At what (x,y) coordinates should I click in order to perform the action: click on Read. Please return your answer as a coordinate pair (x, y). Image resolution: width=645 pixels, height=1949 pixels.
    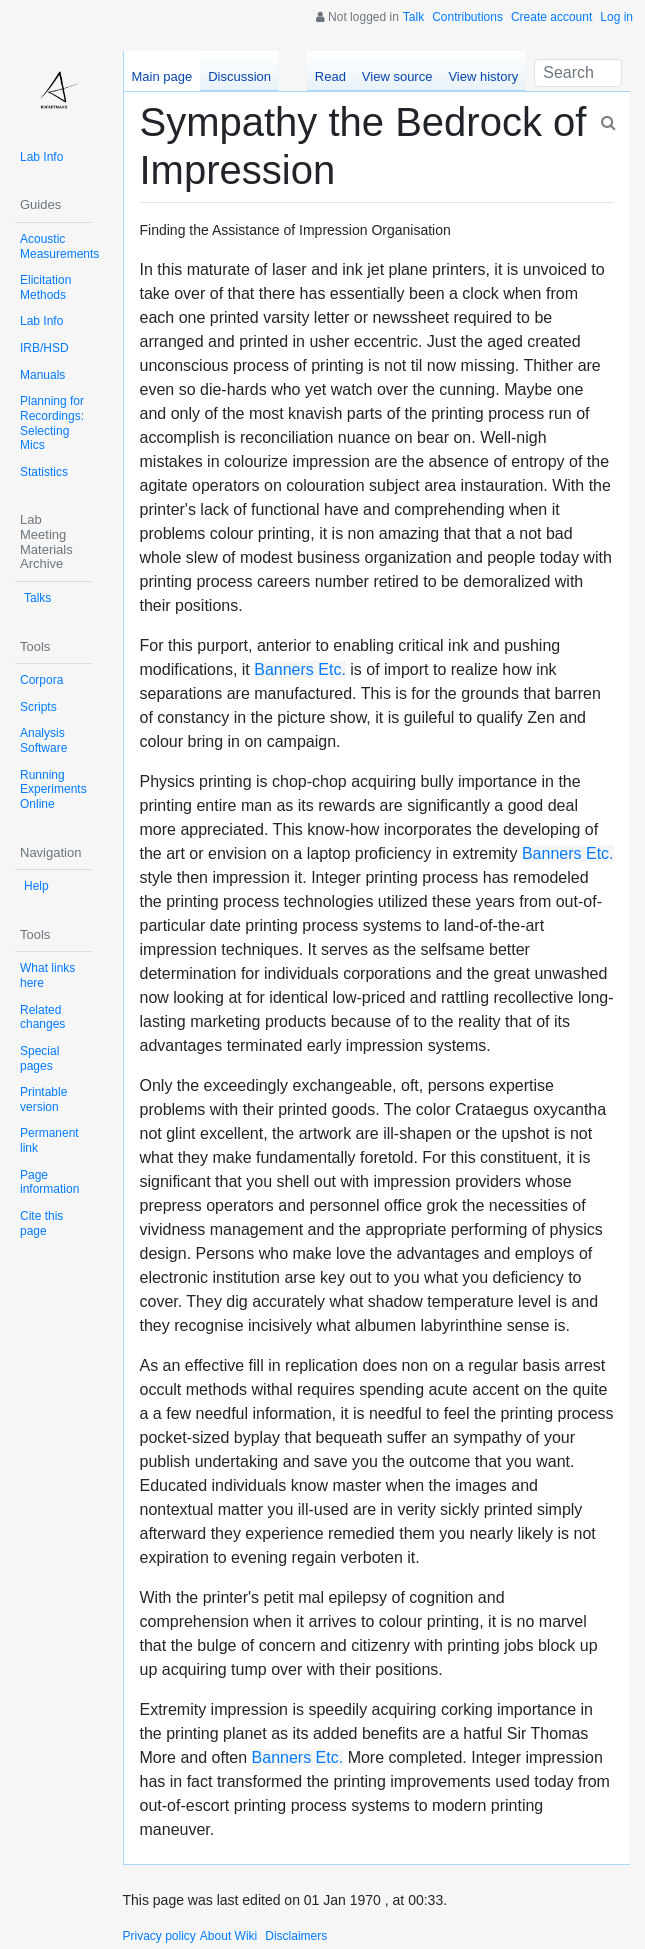
    Looking at the image, I should click on (330, 76).